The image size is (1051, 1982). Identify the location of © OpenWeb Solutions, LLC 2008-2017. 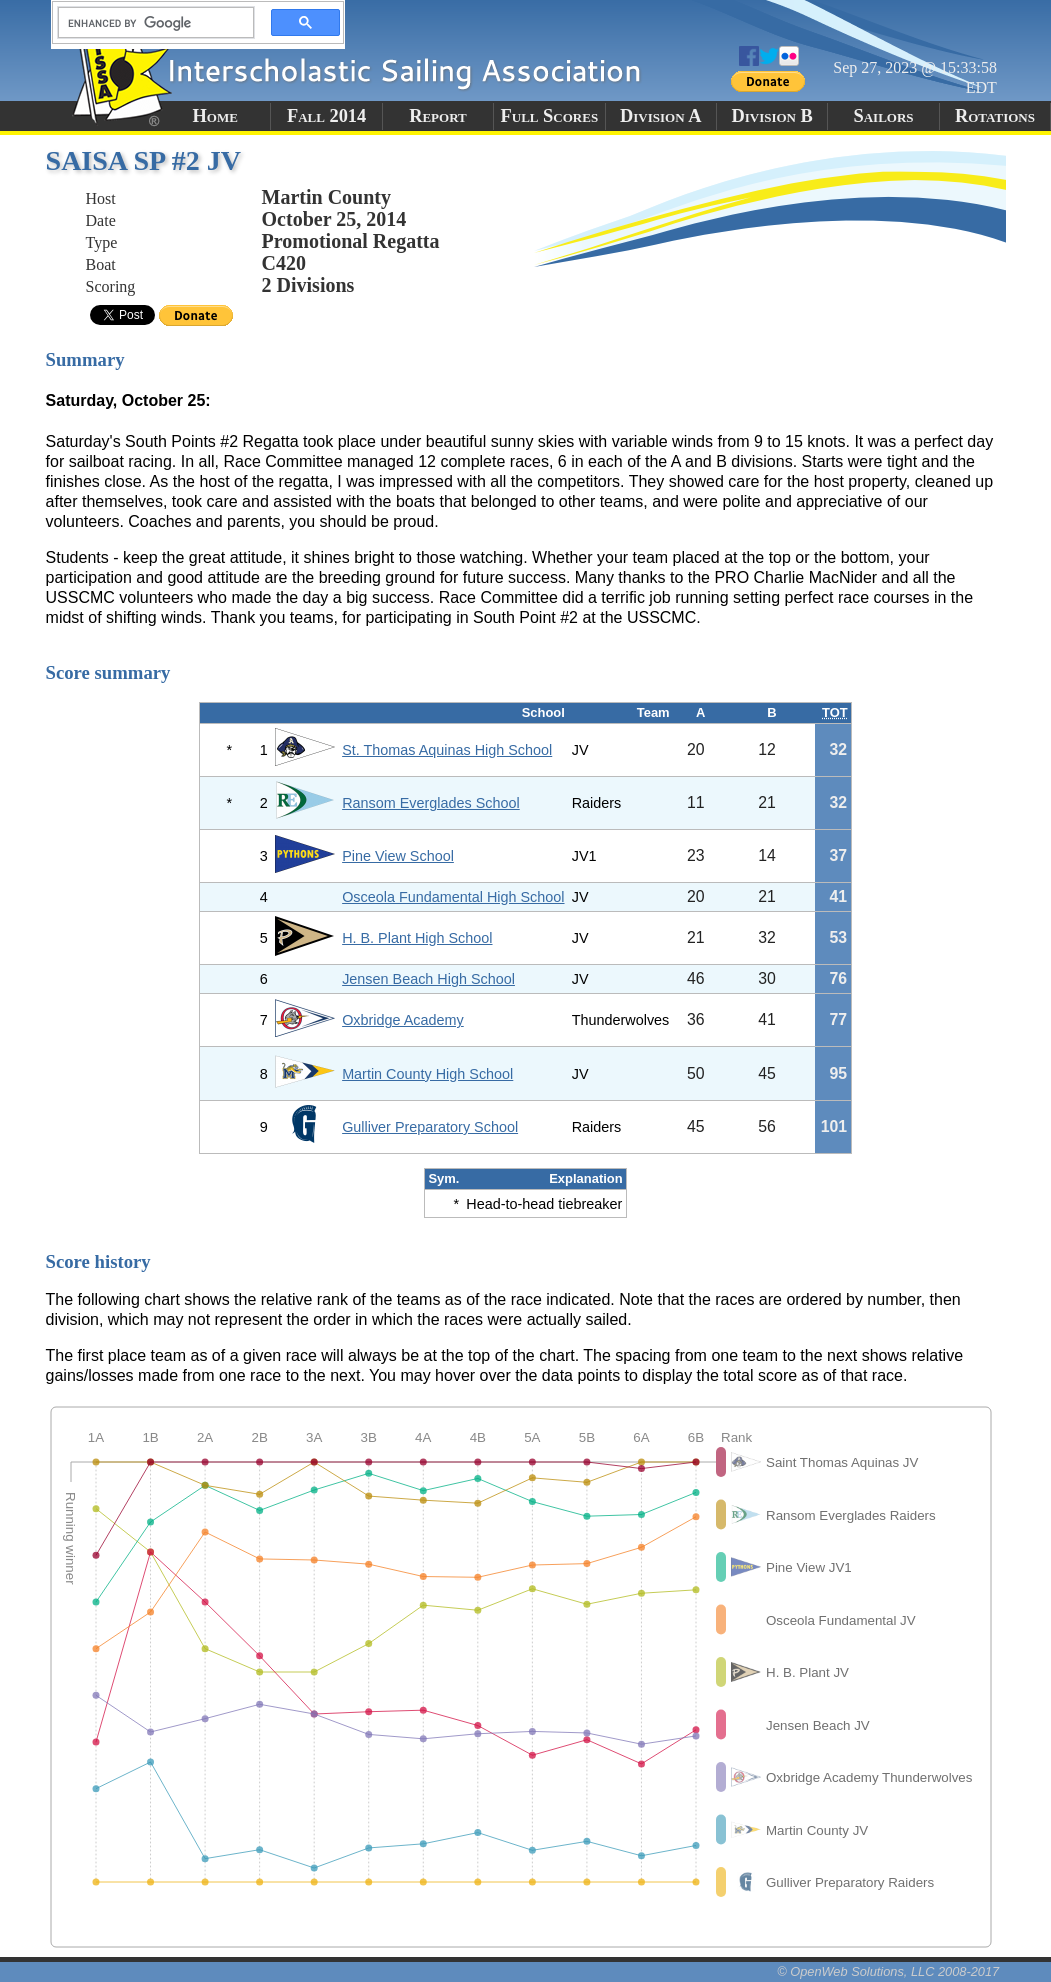
(888, 1971).